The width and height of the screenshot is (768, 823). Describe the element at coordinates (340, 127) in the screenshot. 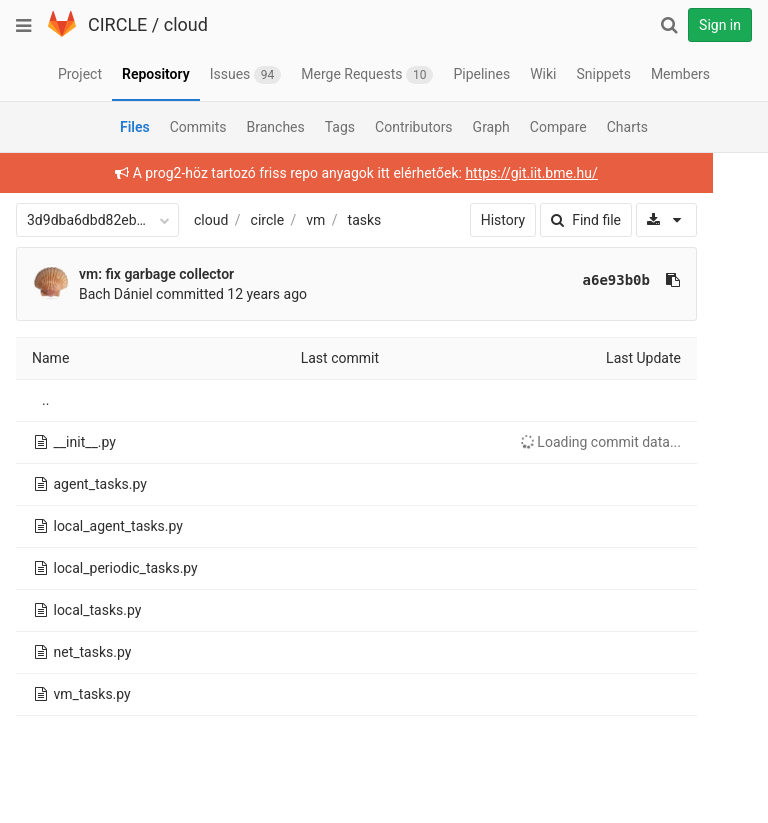

I see `Tags` at that location.